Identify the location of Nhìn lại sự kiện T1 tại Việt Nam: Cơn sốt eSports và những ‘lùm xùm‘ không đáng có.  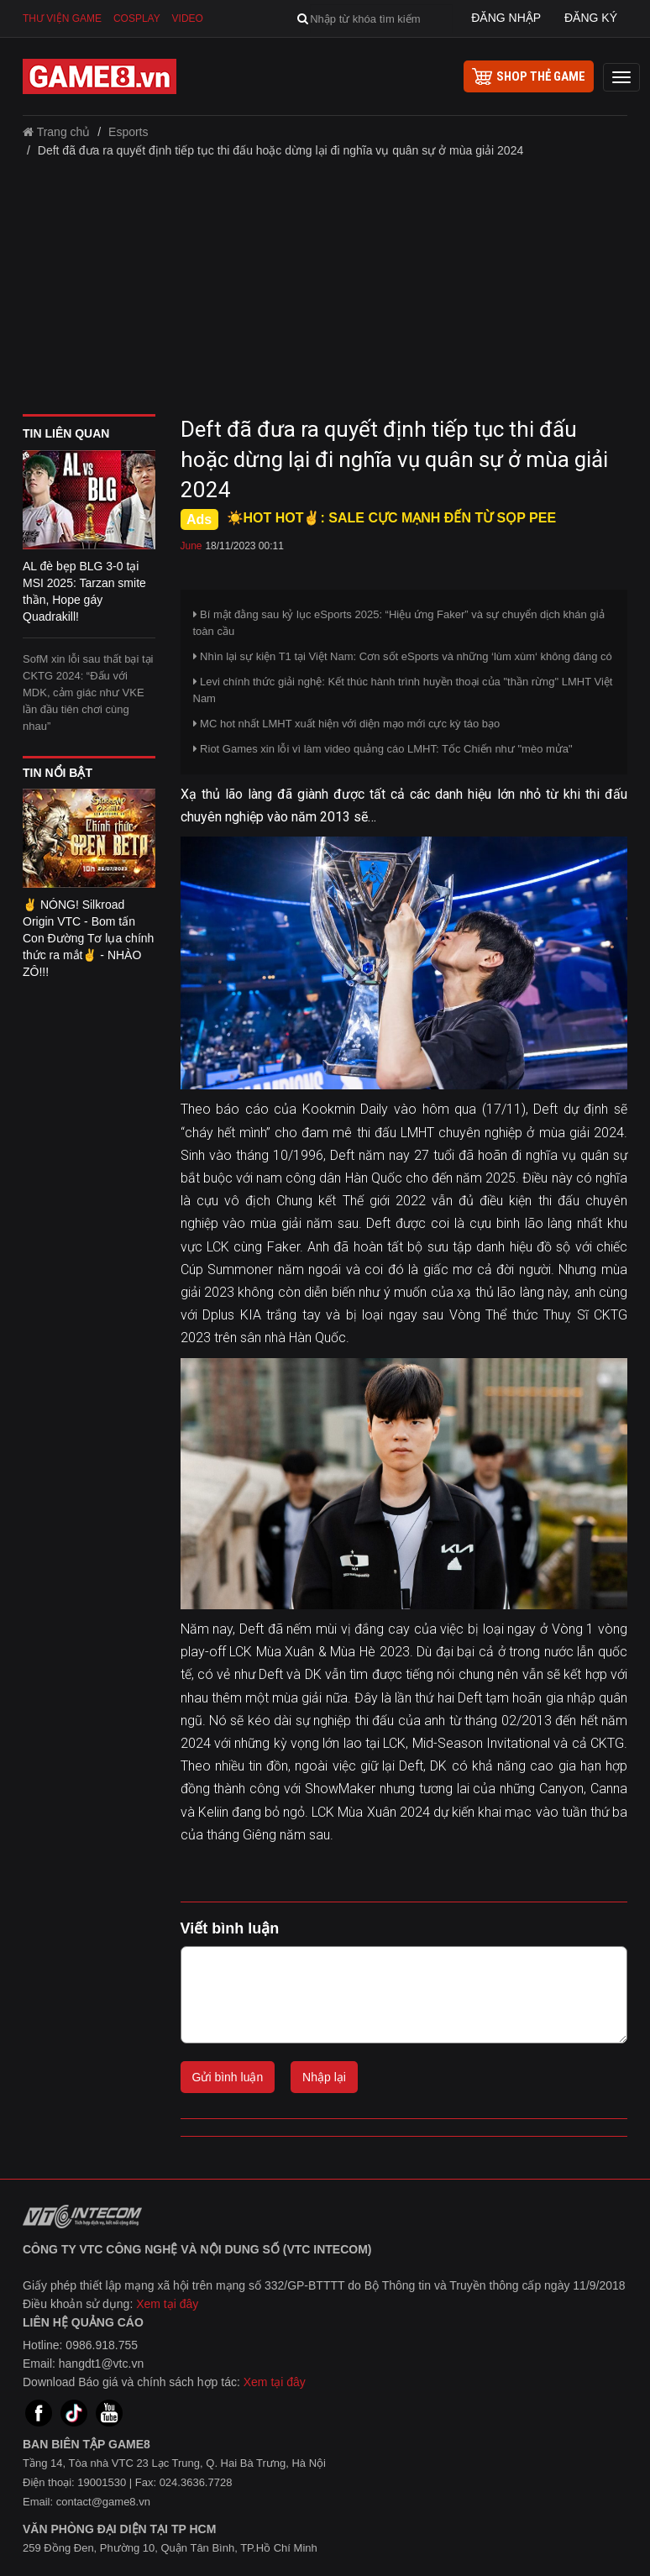
(402, 656).